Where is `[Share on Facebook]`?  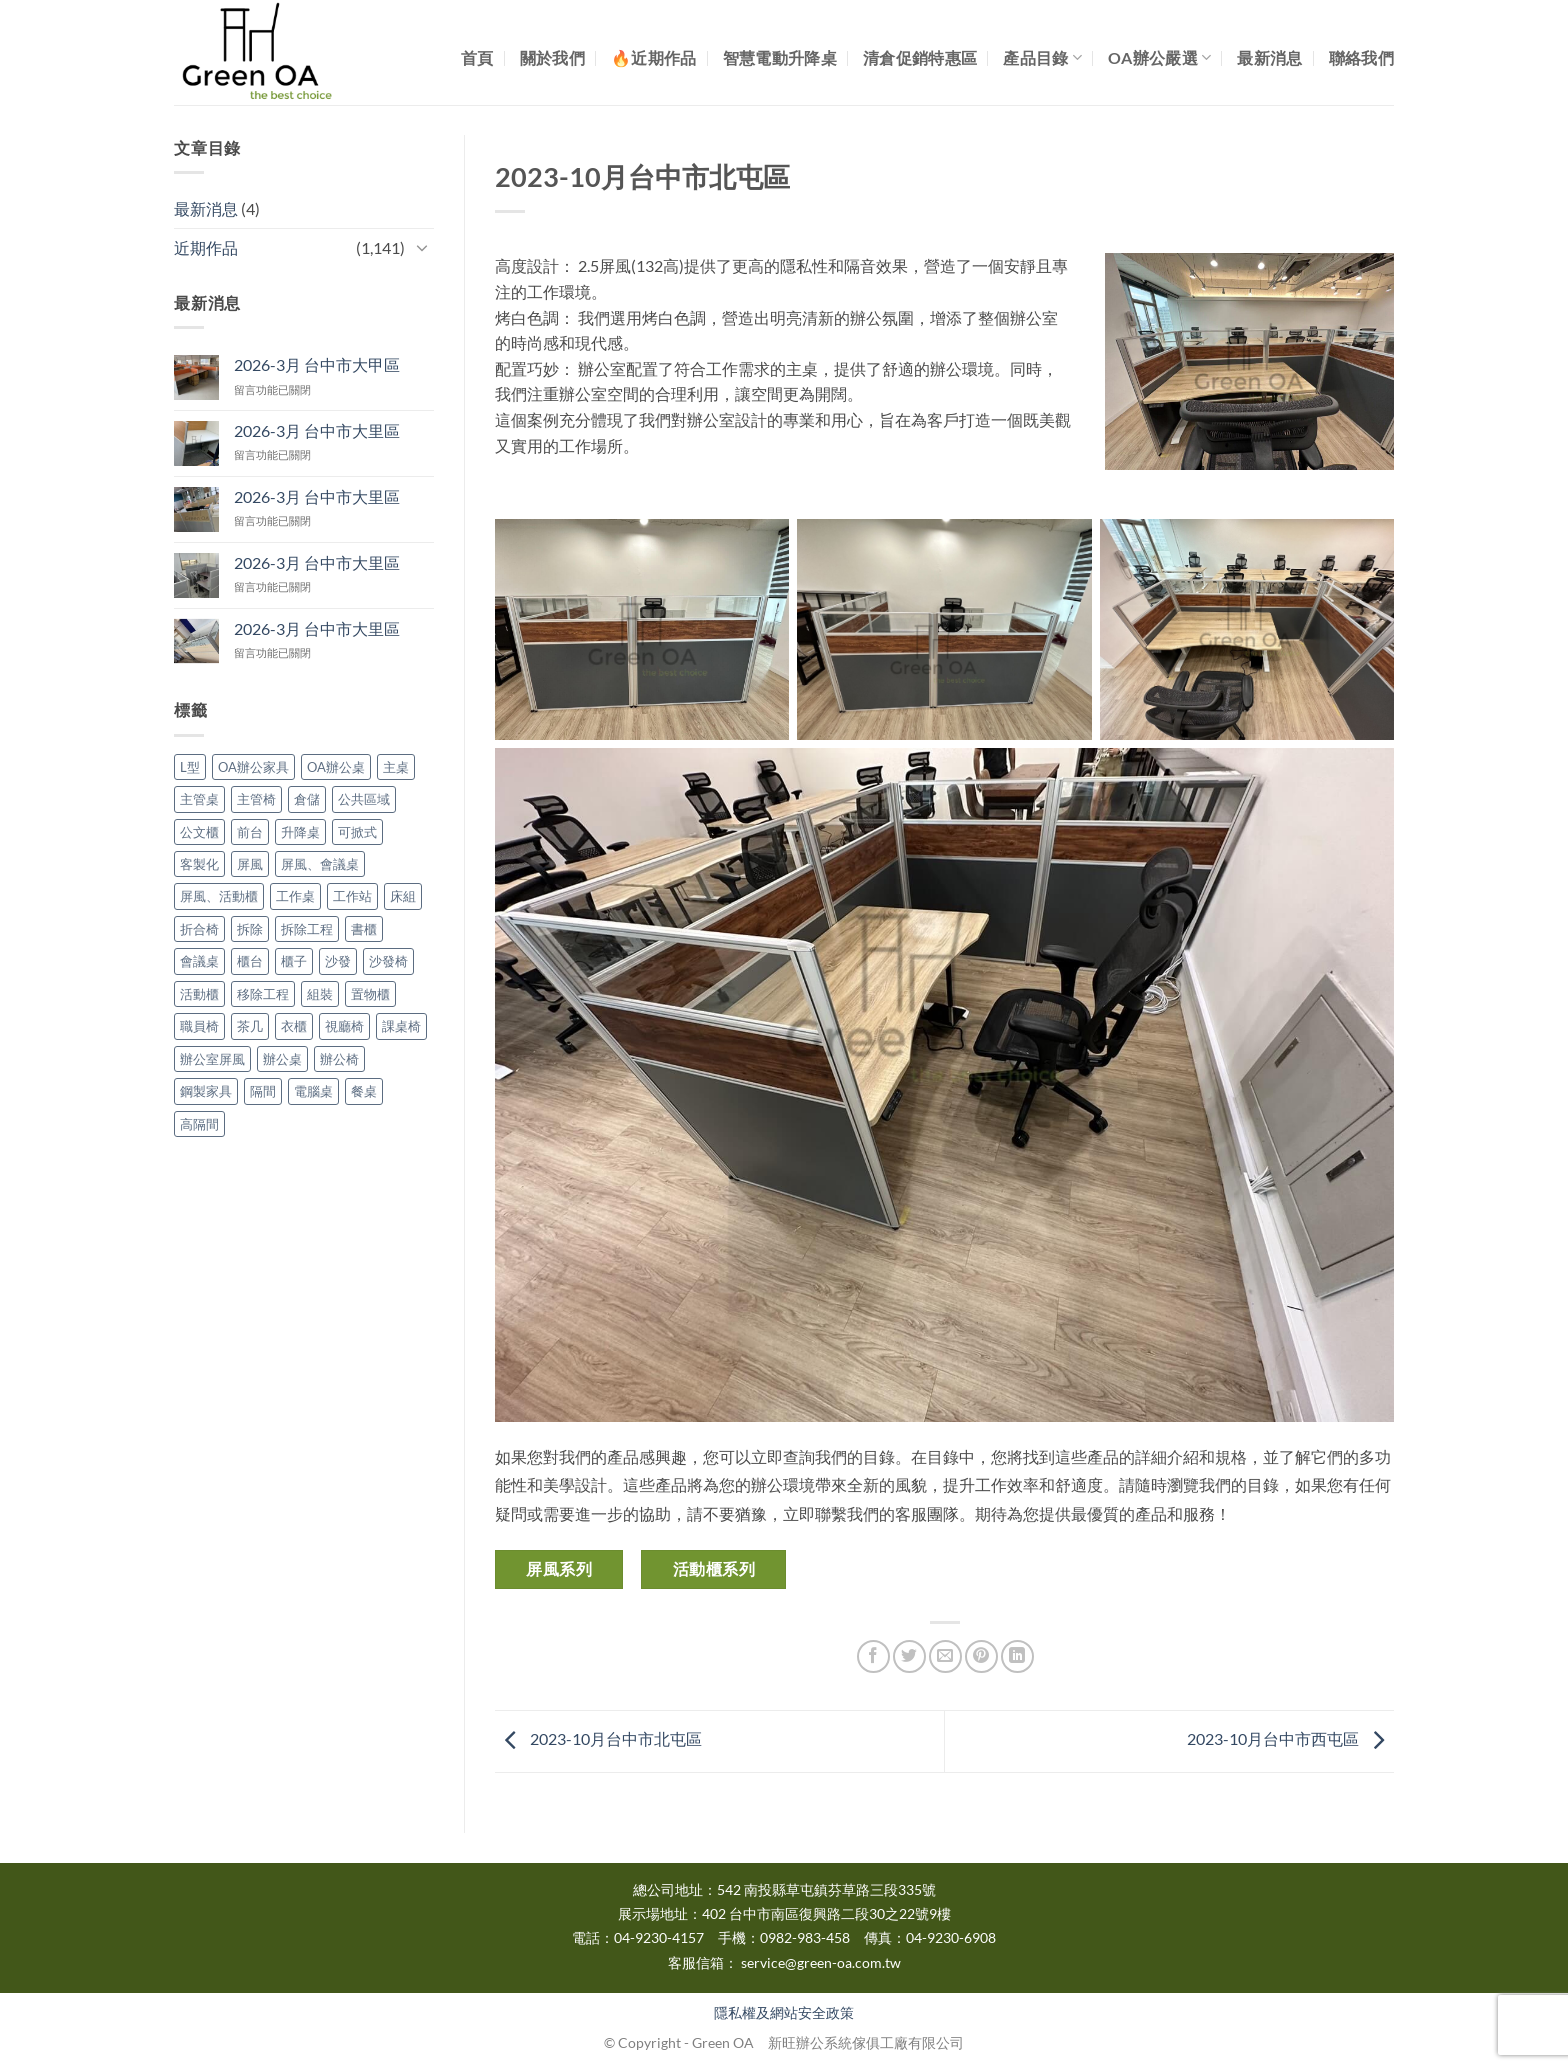 [Share on Facebook] is located at coordinates (873, 1656).